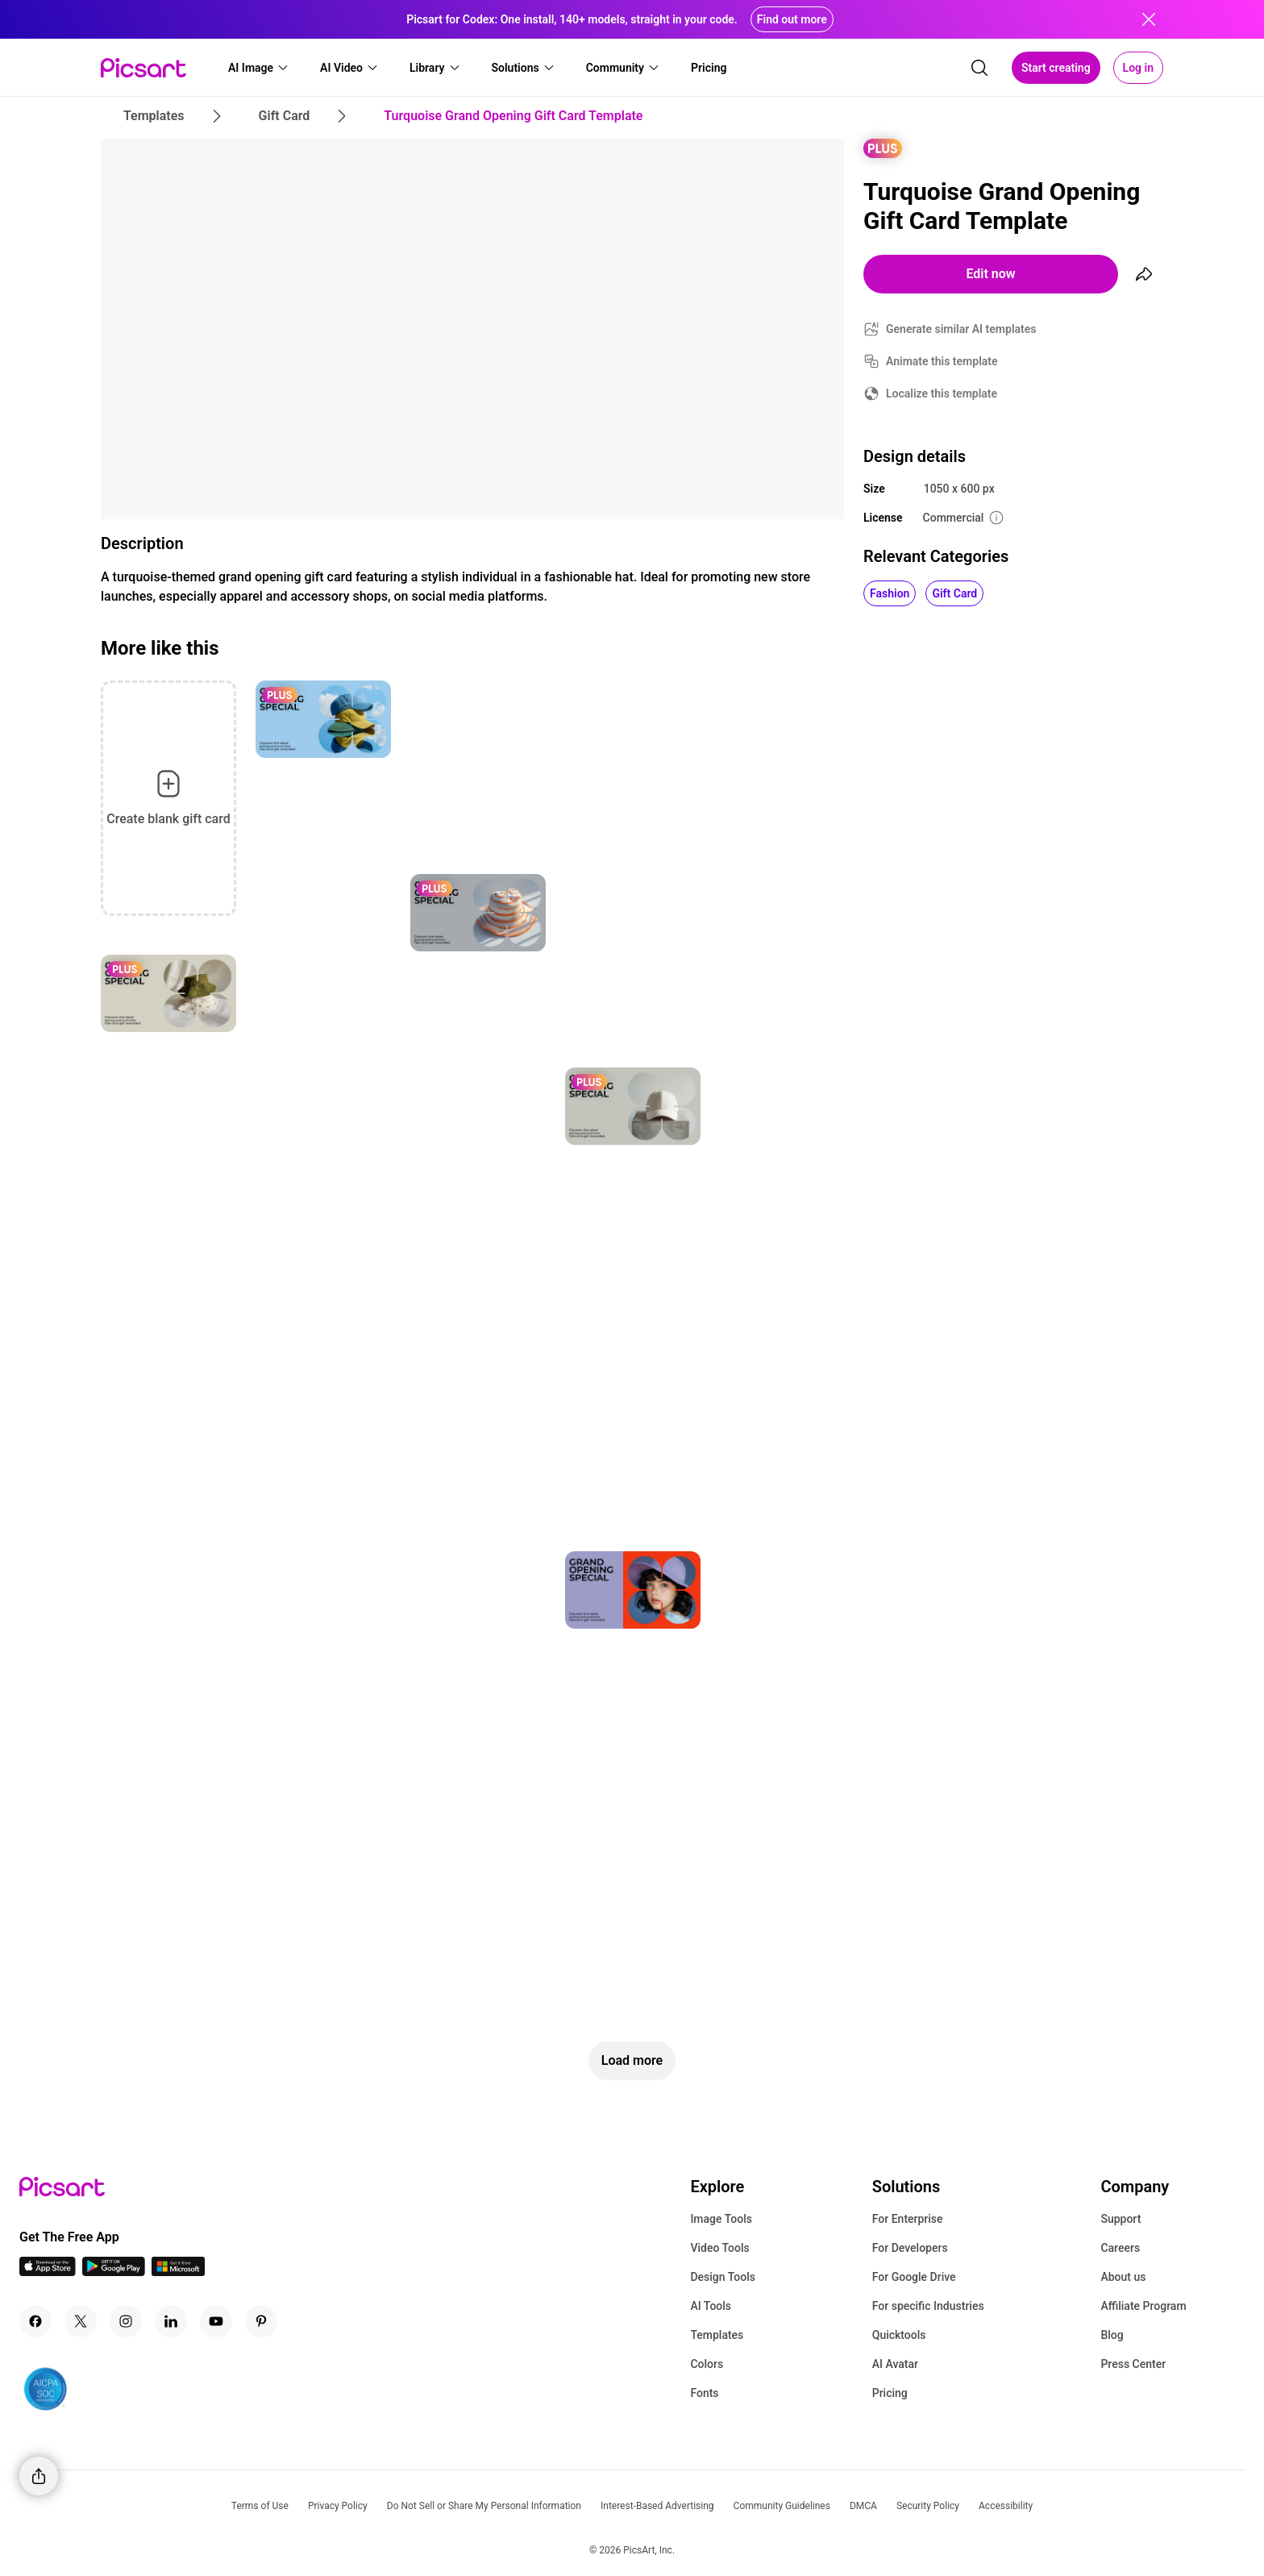 The width and height of the screenshot is (1264, 2576). What do you see at coordinates (710, 2305) in the screenshot?
I see `AI Tools` at bounding box center [710, 2305].